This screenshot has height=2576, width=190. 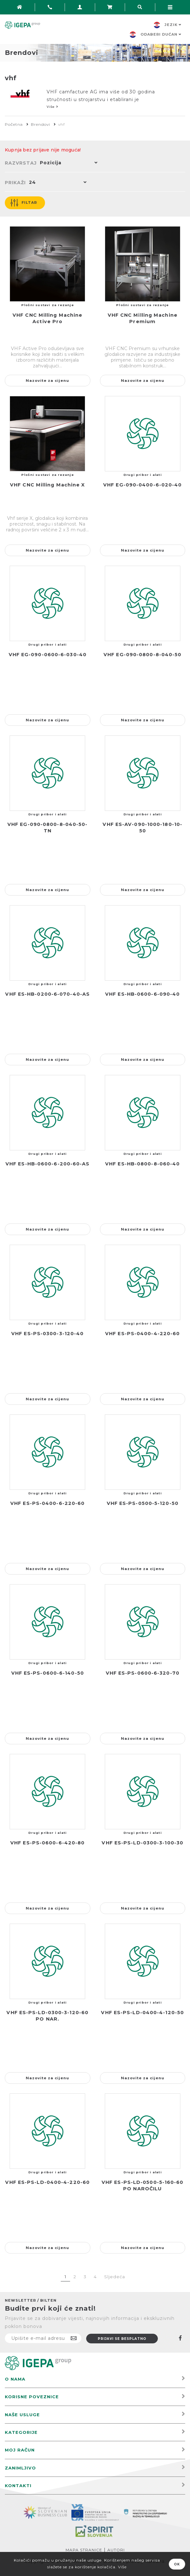 I want to click on VHF ES-PS-0600-6-140-50, so click(x=47, y=1673).